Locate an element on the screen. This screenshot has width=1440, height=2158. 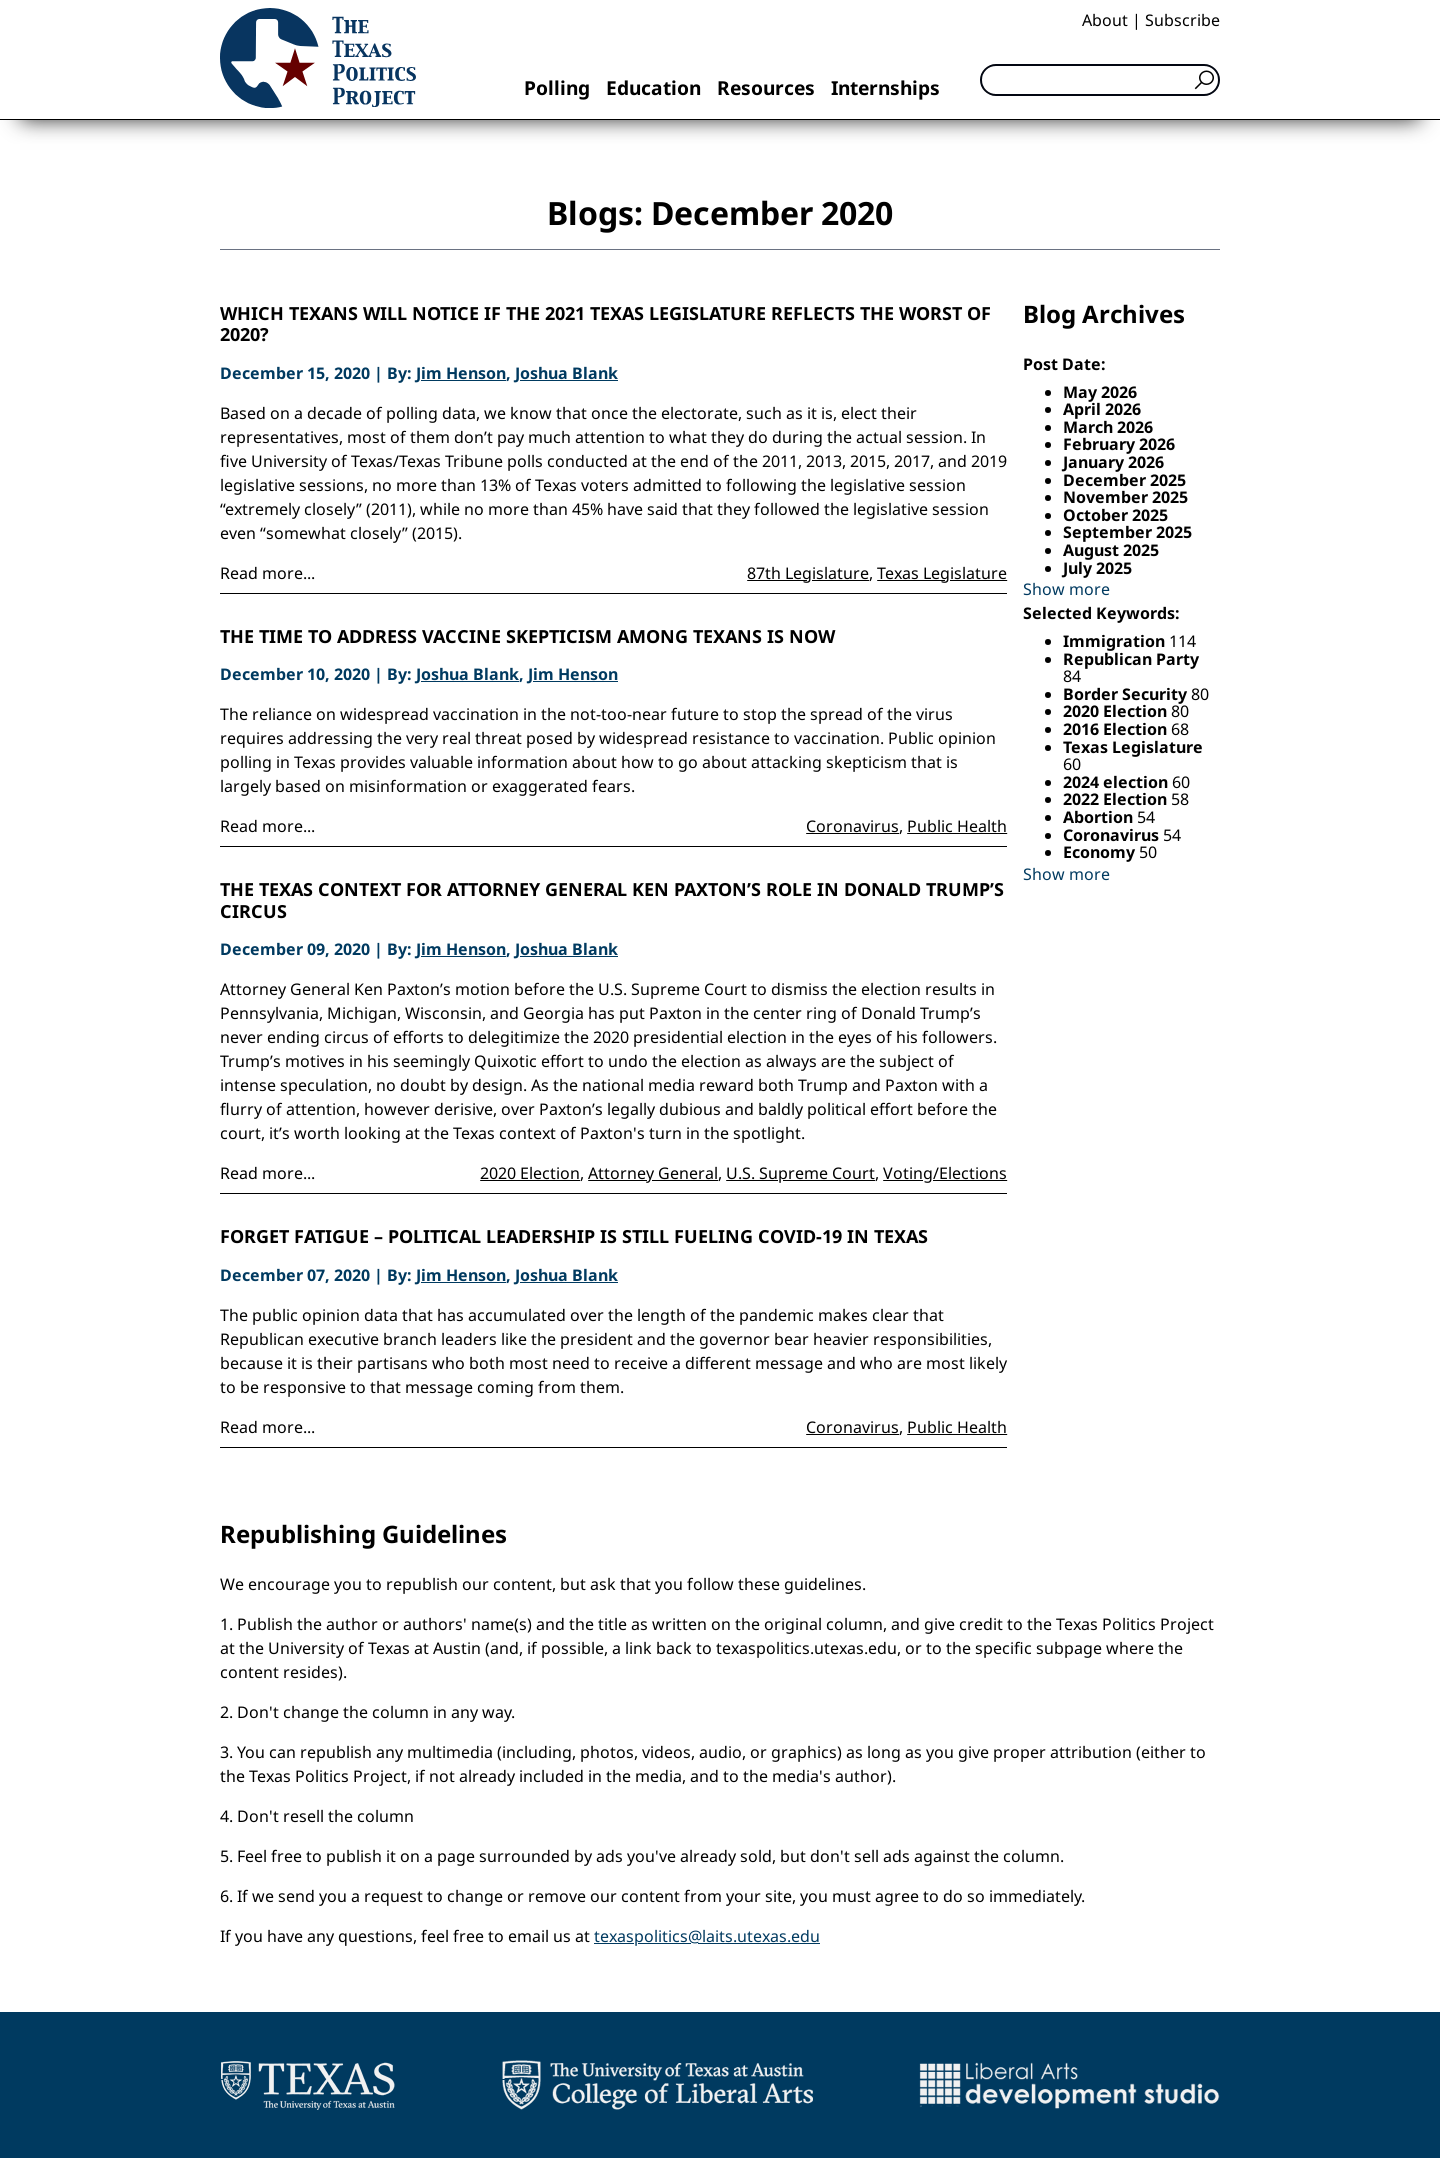
Show more is located at coordinates (1066, 589).